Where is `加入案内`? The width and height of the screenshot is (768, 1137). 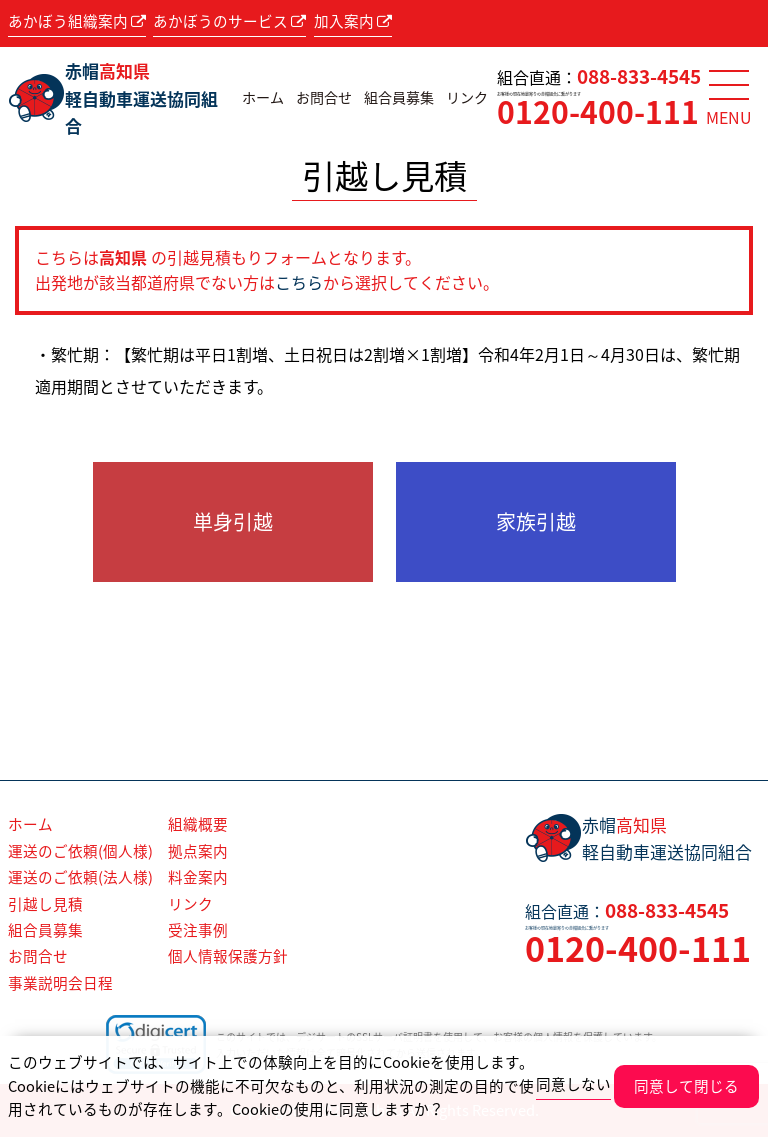
加入案内 is located at coordinates (353, 21).